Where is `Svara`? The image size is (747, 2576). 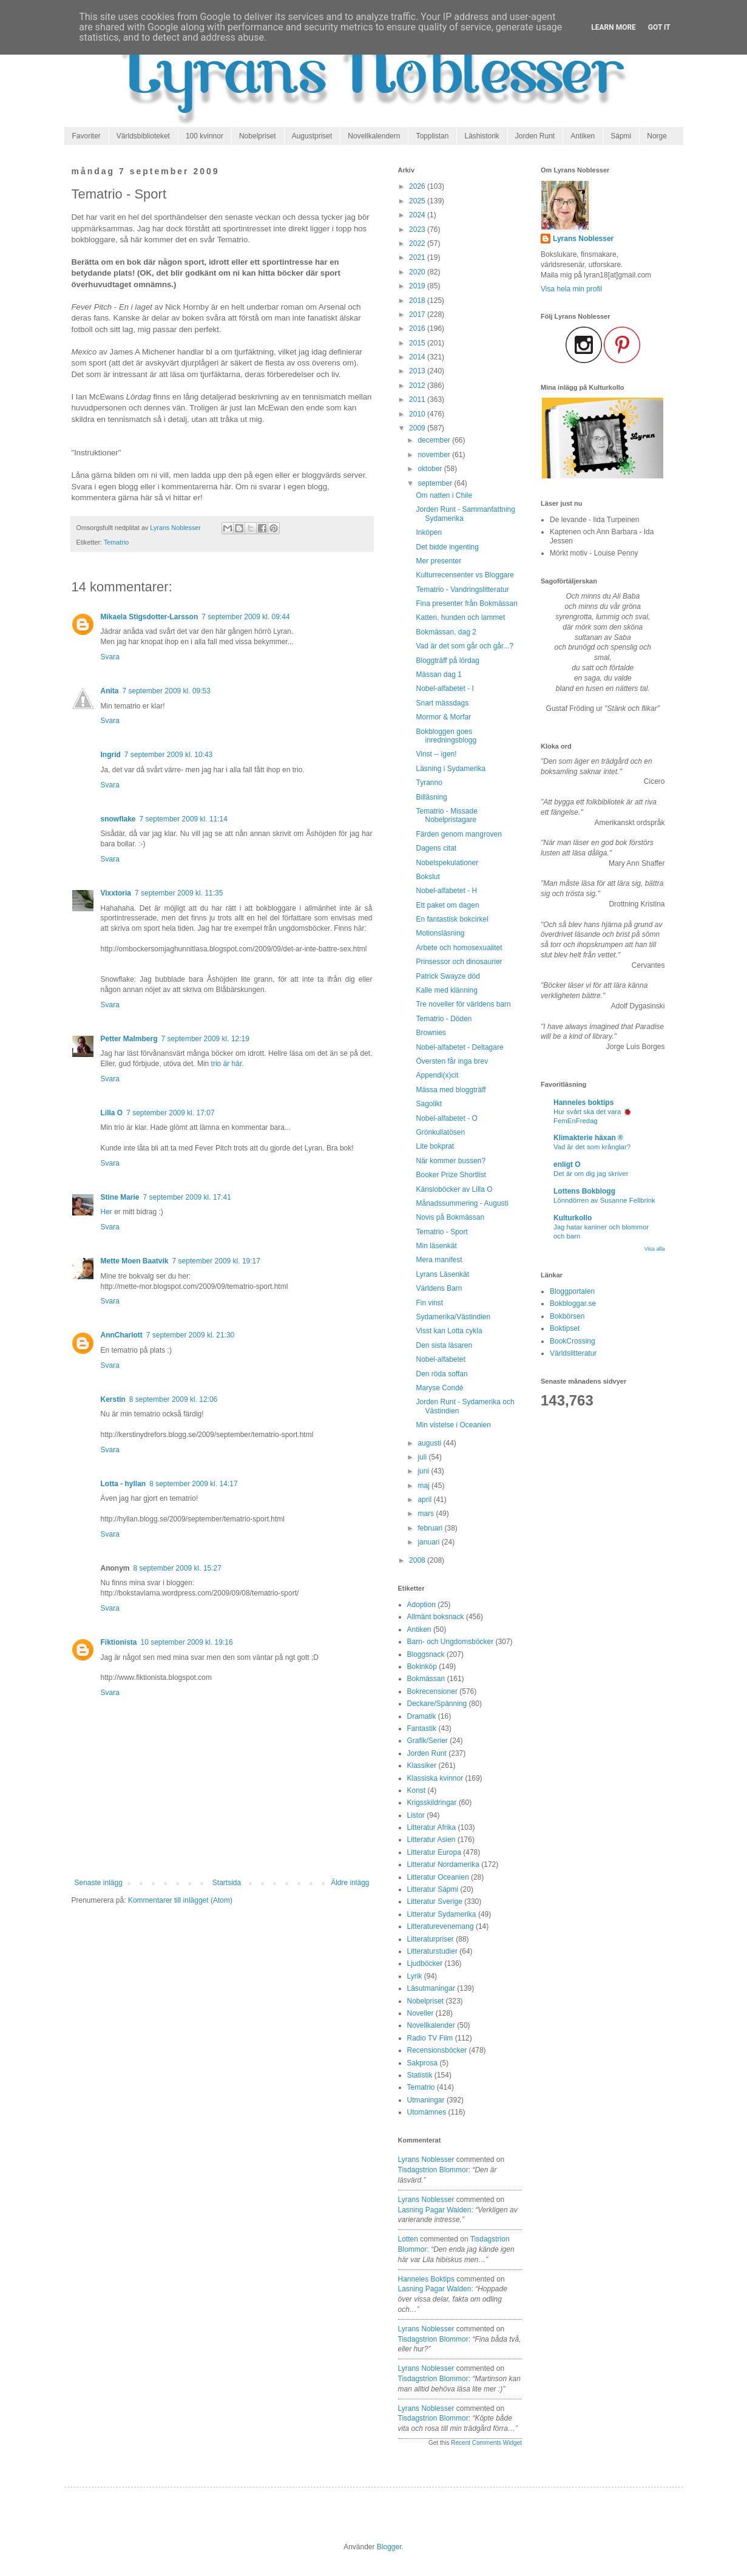 Svara is located at coordinates (110, 657).